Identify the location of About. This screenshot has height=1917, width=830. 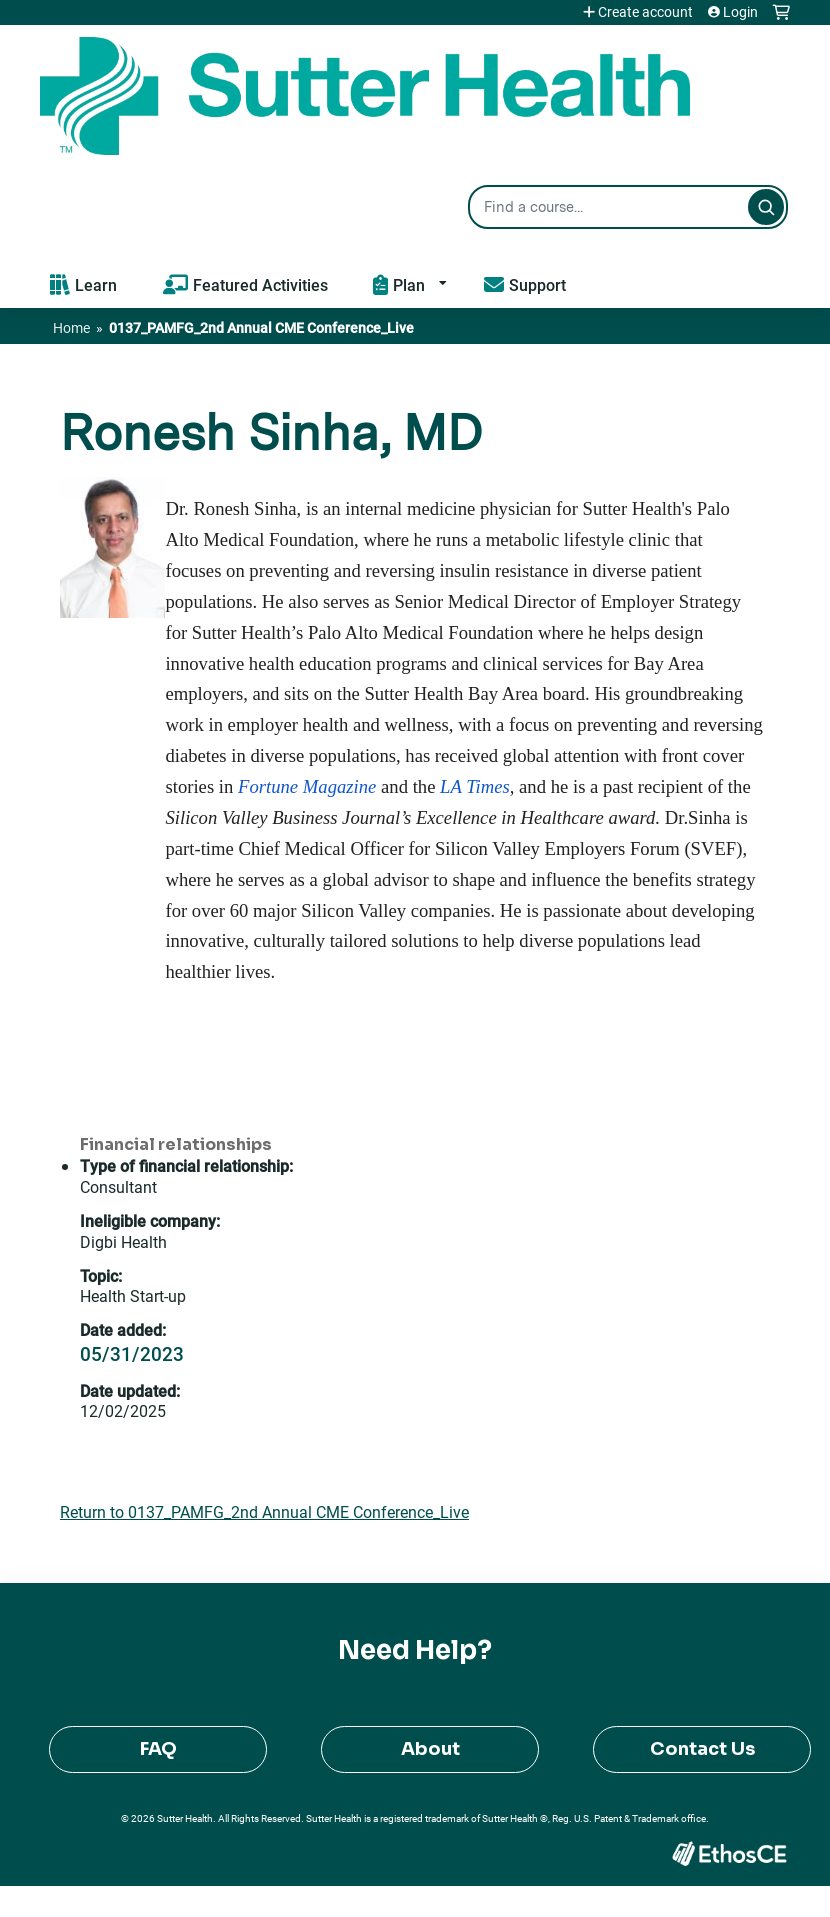
(430, 1749).